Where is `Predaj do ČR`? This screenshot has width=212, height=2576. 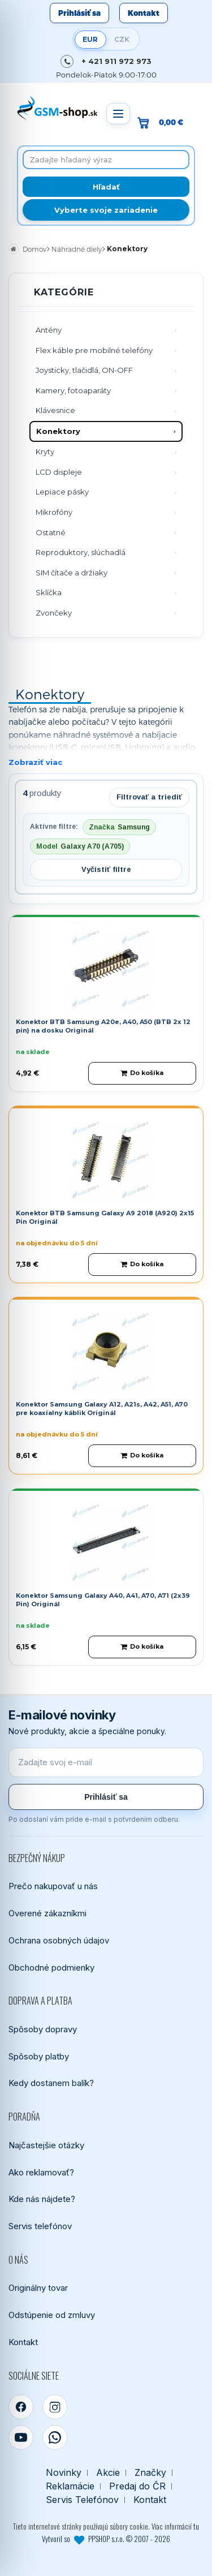
Predaj do ČR is located at coordinates (137, 2486).